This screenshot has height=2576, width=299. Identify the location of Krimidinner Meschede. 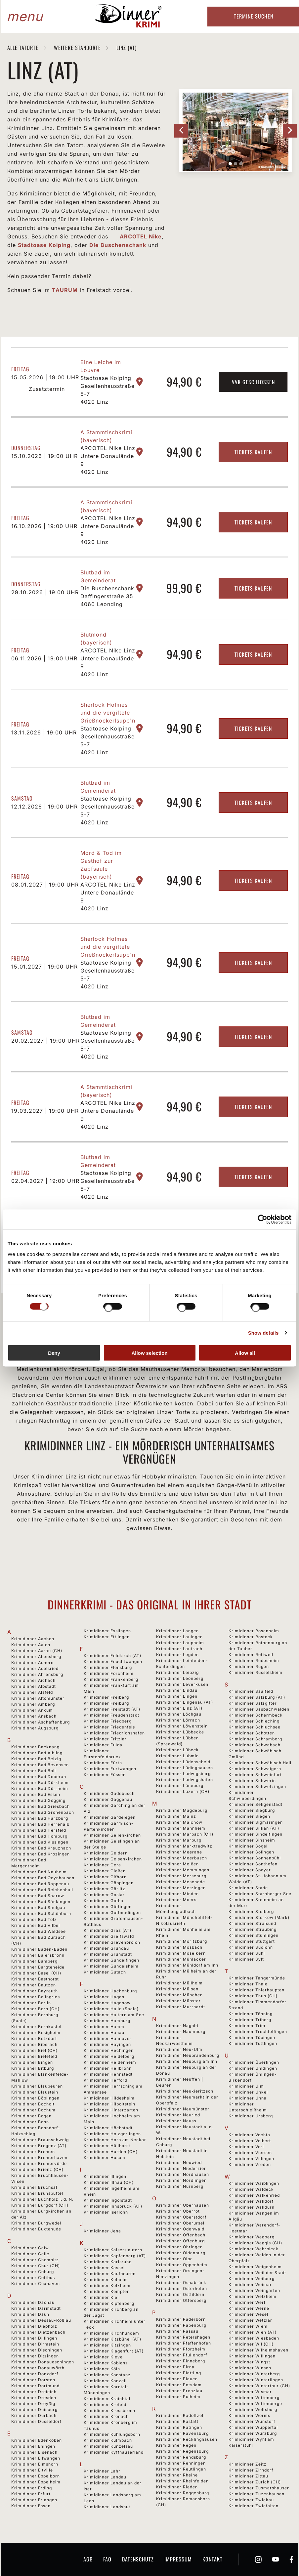
(180, 1881).